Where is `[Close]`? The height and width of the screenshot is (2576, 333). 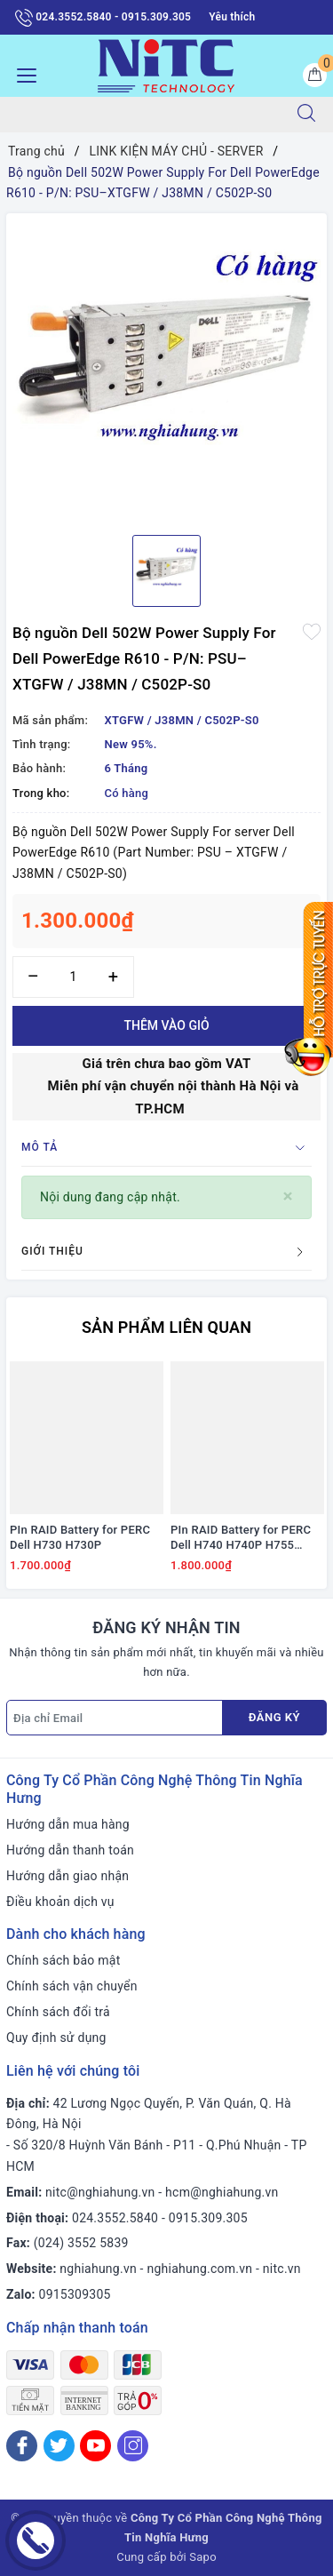 [Close] is located at coordinates (288, 1196).